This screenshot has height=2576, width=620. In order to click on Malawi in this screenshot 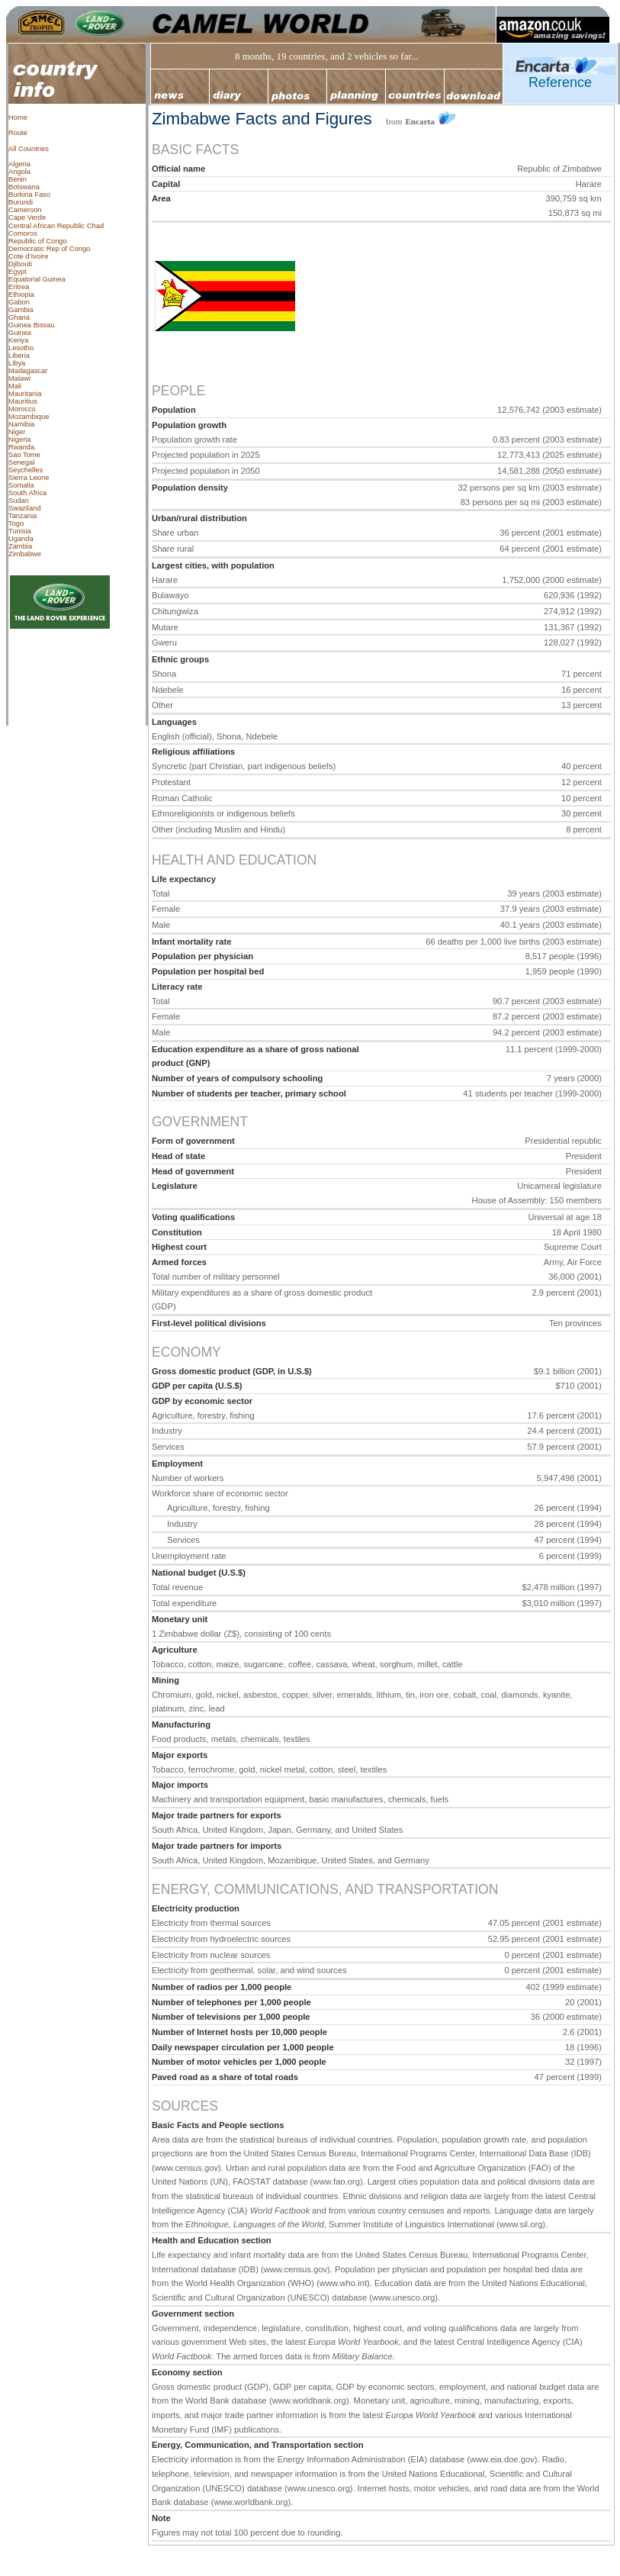, I will do `click(19, 378)`.